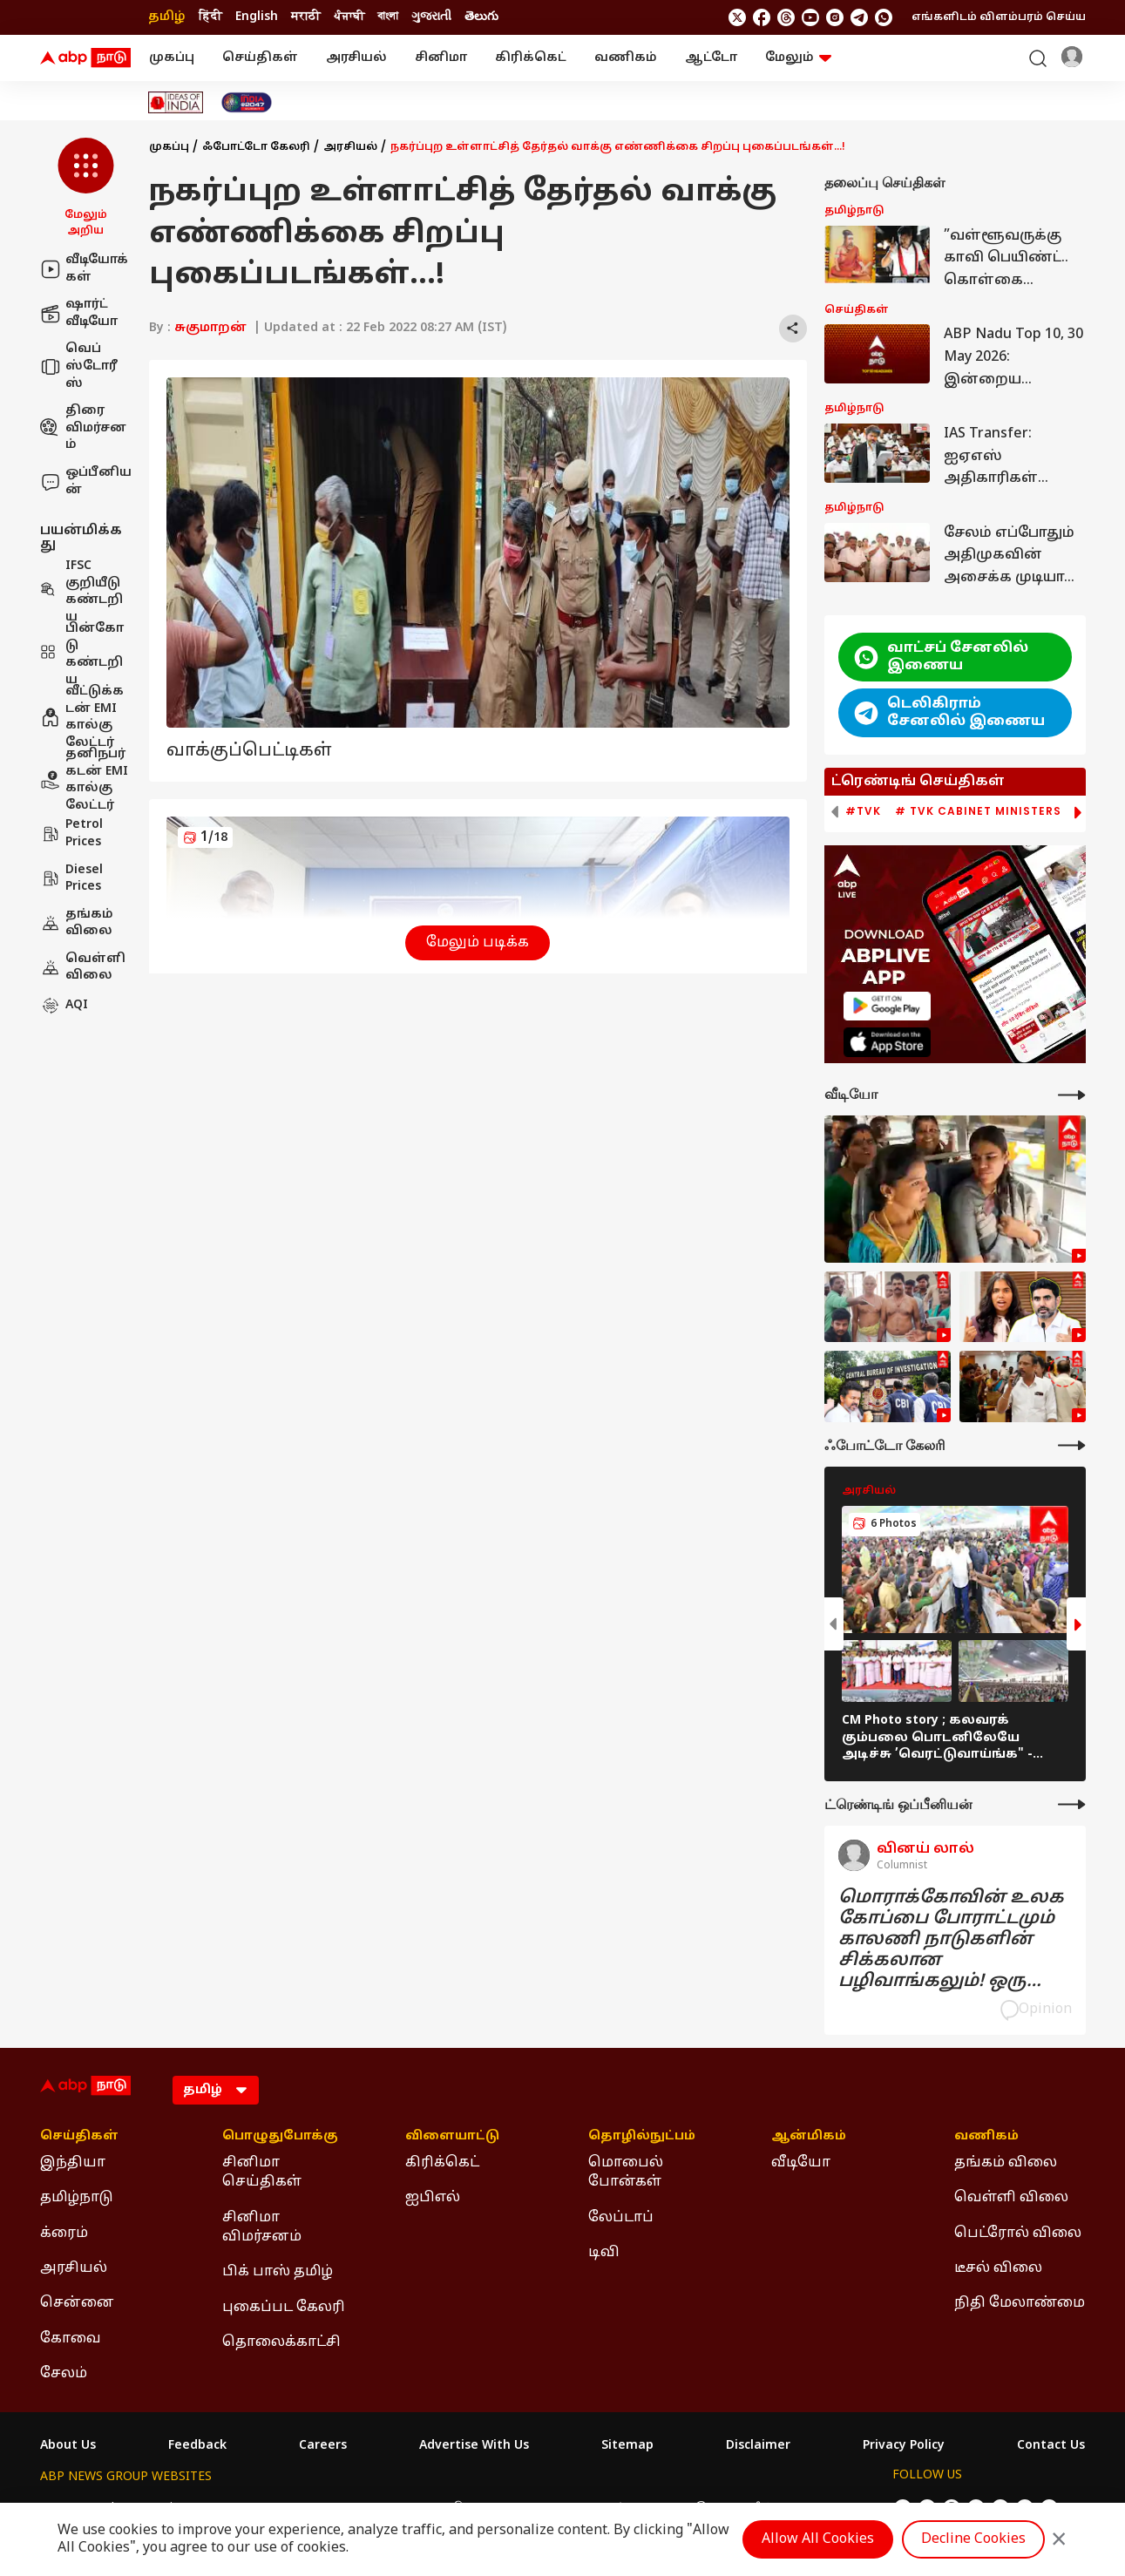 This screenshot has height=2576, width=1125. I want to click on இந்தியா [Click Here for இந்தியா Section], so click(72, 2163).